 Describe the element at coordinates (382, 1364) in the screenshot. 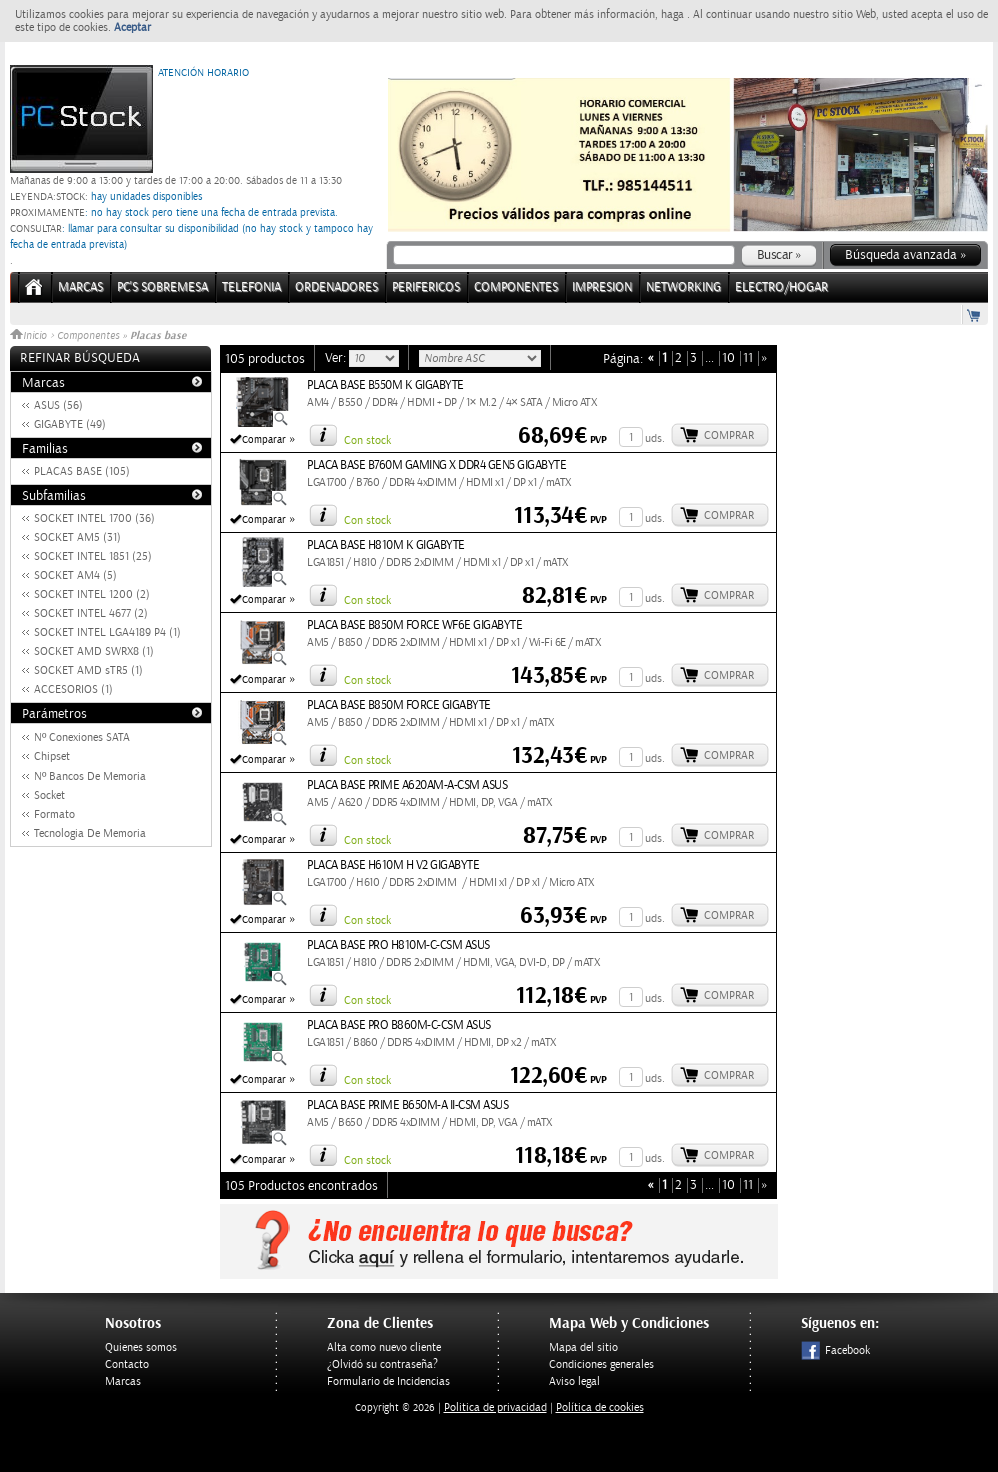

I see `¿Olvidó su contraseña?` at that location.